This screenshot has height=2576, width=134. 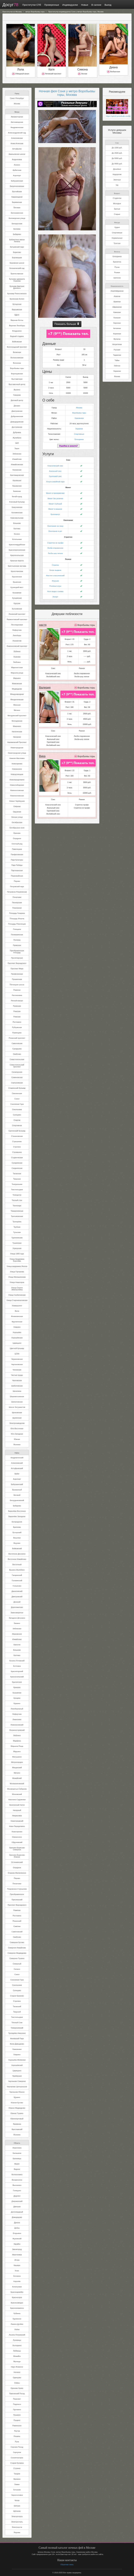 What do you see at coordinates (17, 913) in the screenshot?
I see `Площадь Гагарина` at bounding box center [17, 913].